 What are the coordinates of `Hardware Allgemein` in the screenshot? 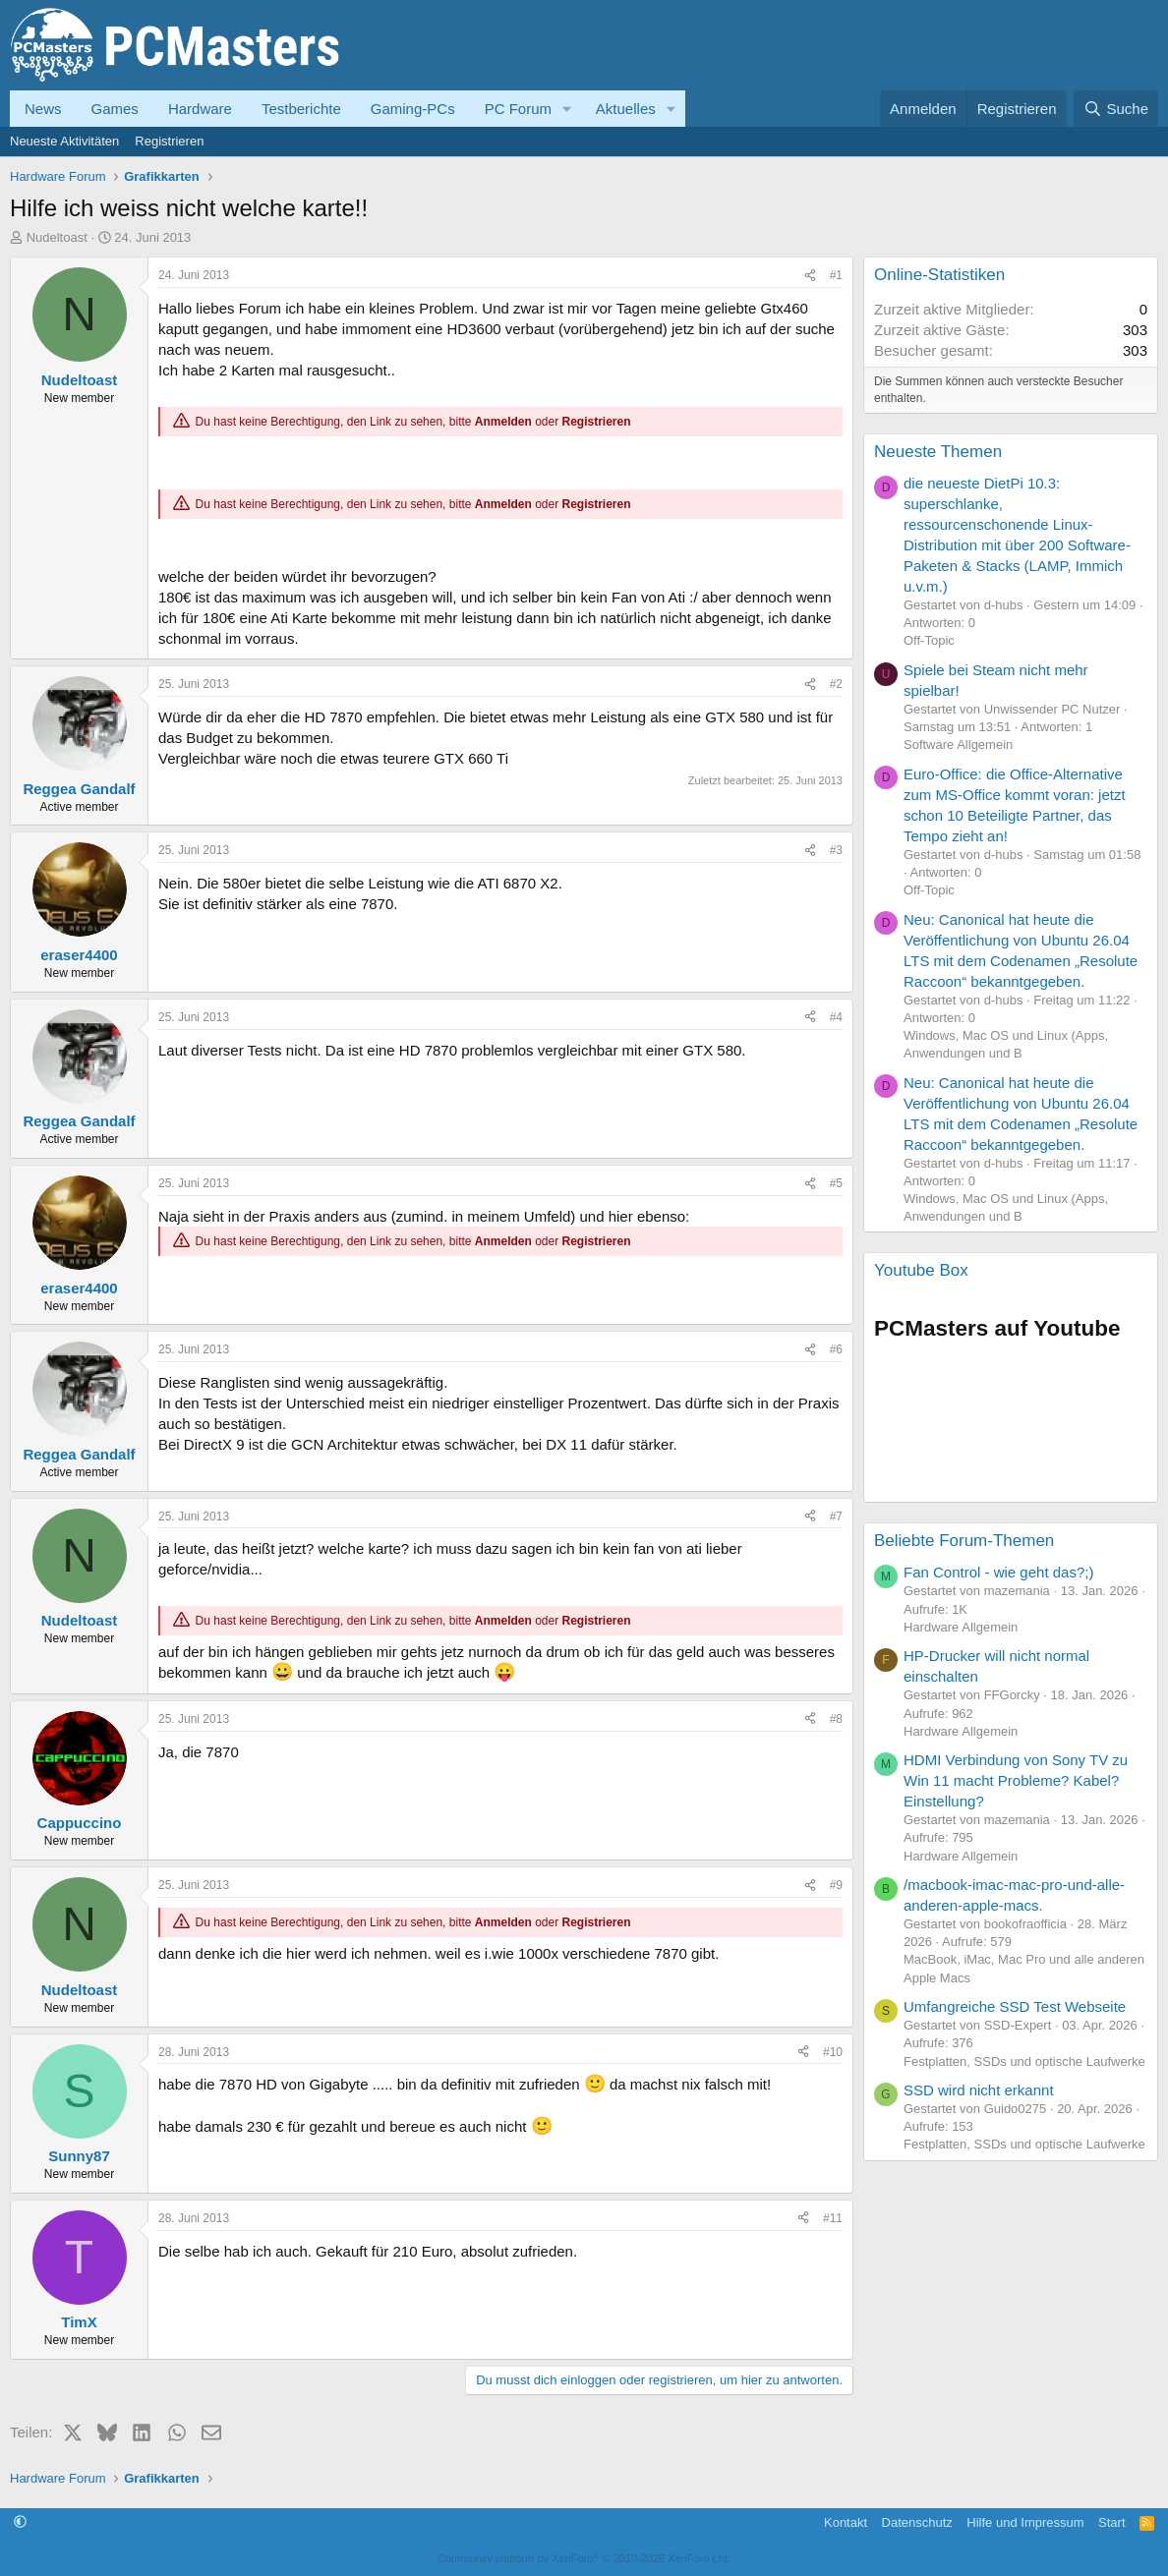 It's located at (961, 1627).